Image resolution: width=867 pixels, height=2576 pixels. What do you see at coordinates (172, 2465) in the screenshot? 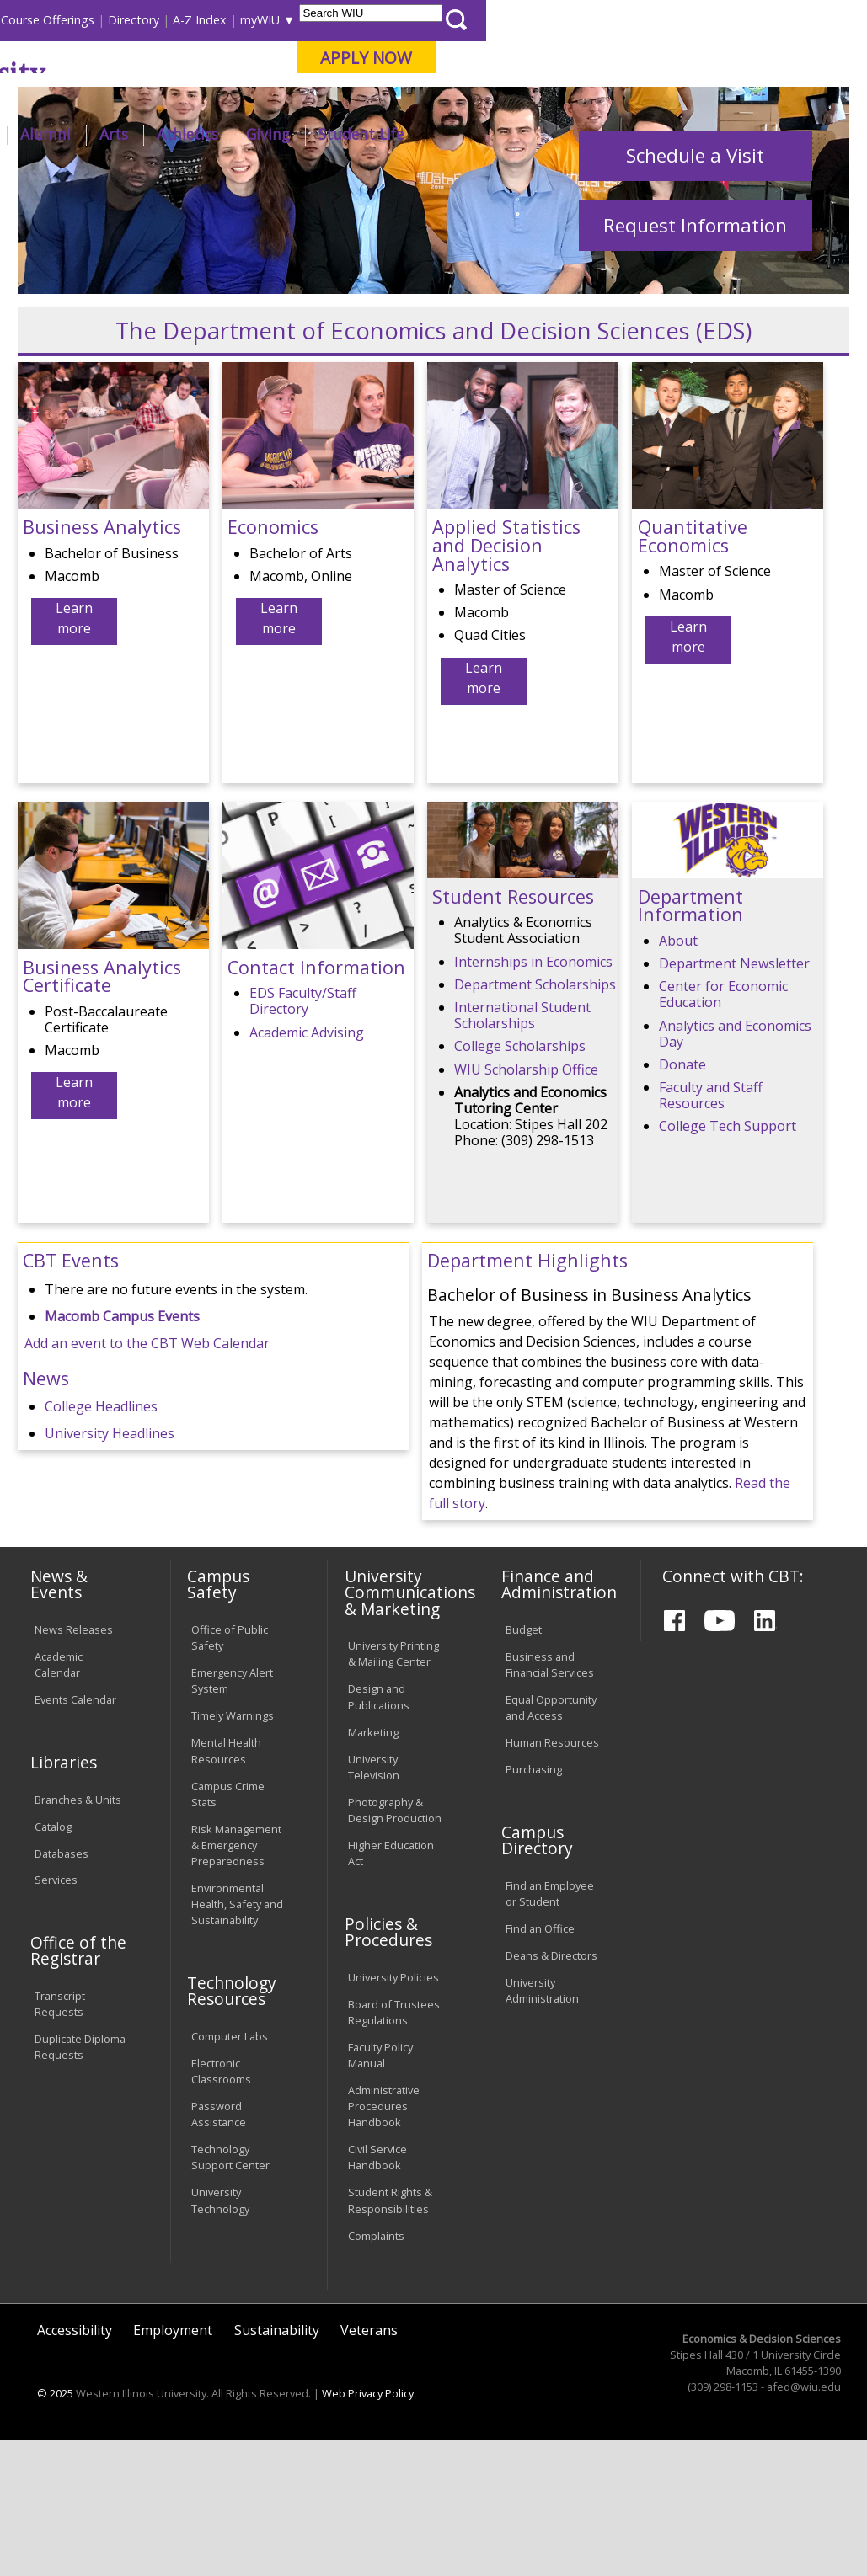
I see `Employment` at bounding box center [172, 2465].